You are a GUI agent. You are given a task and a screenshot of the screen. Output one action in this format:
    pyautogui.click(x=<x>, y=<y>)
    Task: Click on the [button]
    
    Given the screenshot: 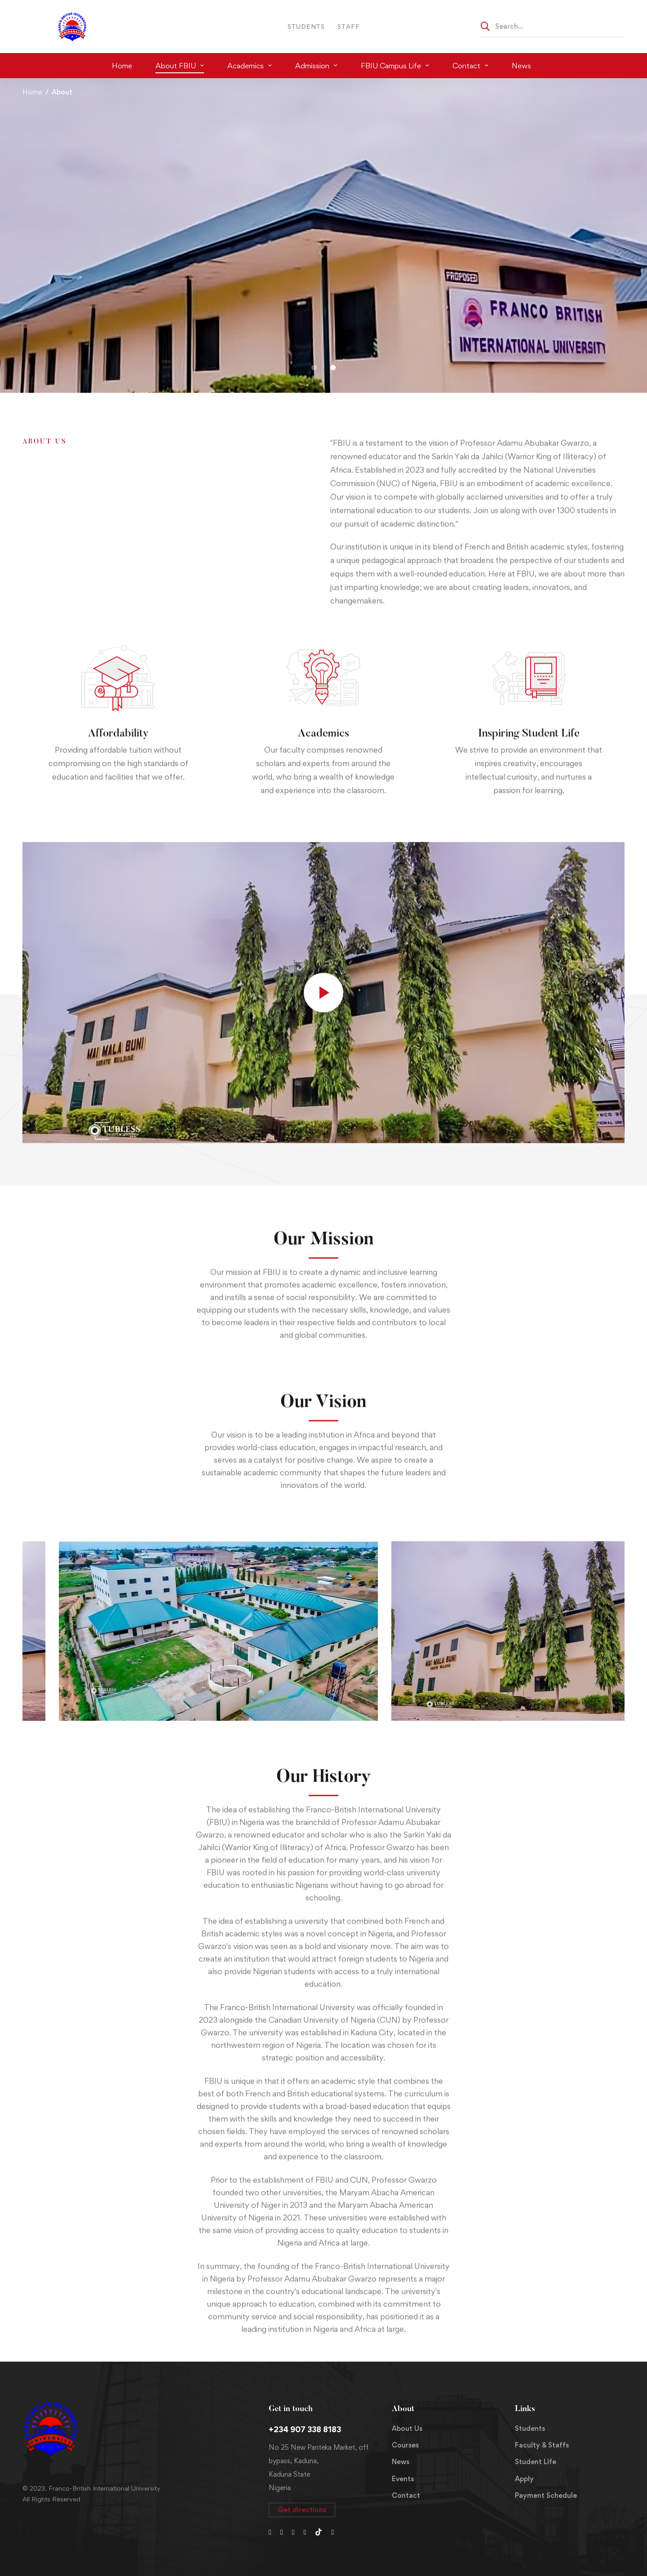 What is the action you would take?
    pyautogui.click(x=314, y=367)
    